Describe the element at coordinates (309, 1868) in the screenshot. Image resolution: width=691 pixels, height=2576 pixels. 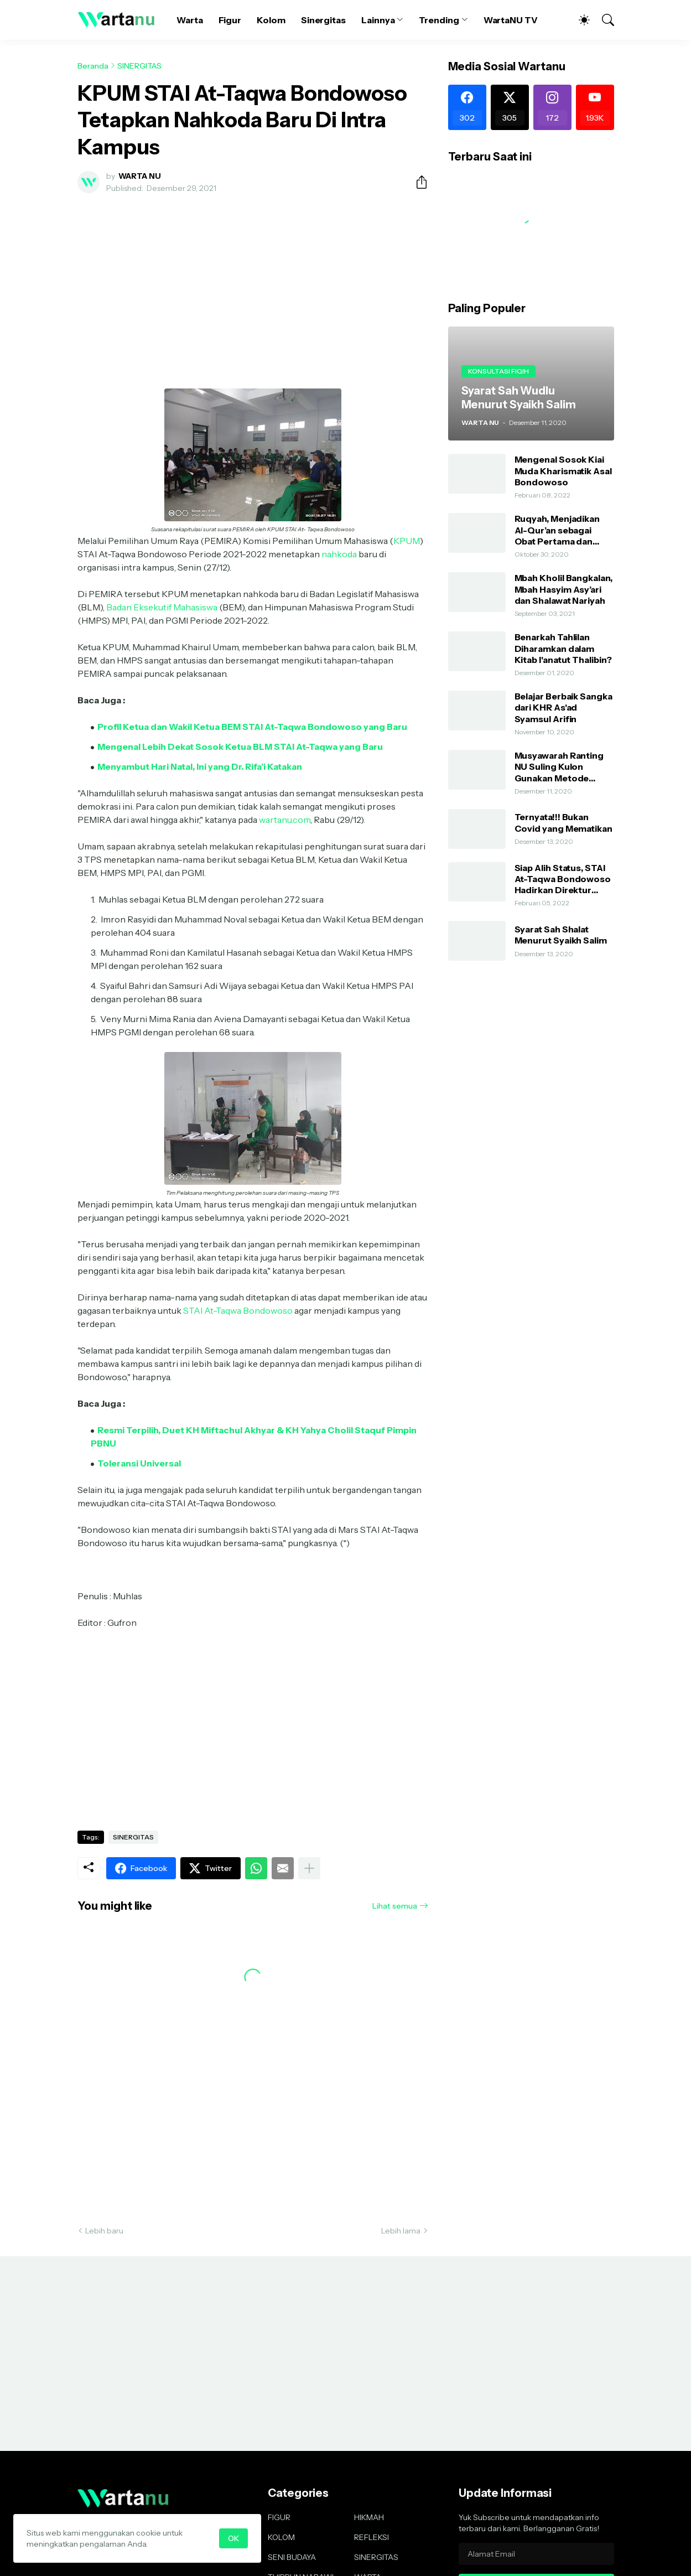
I see `[Tampilkan selengkapnya]` at that location.